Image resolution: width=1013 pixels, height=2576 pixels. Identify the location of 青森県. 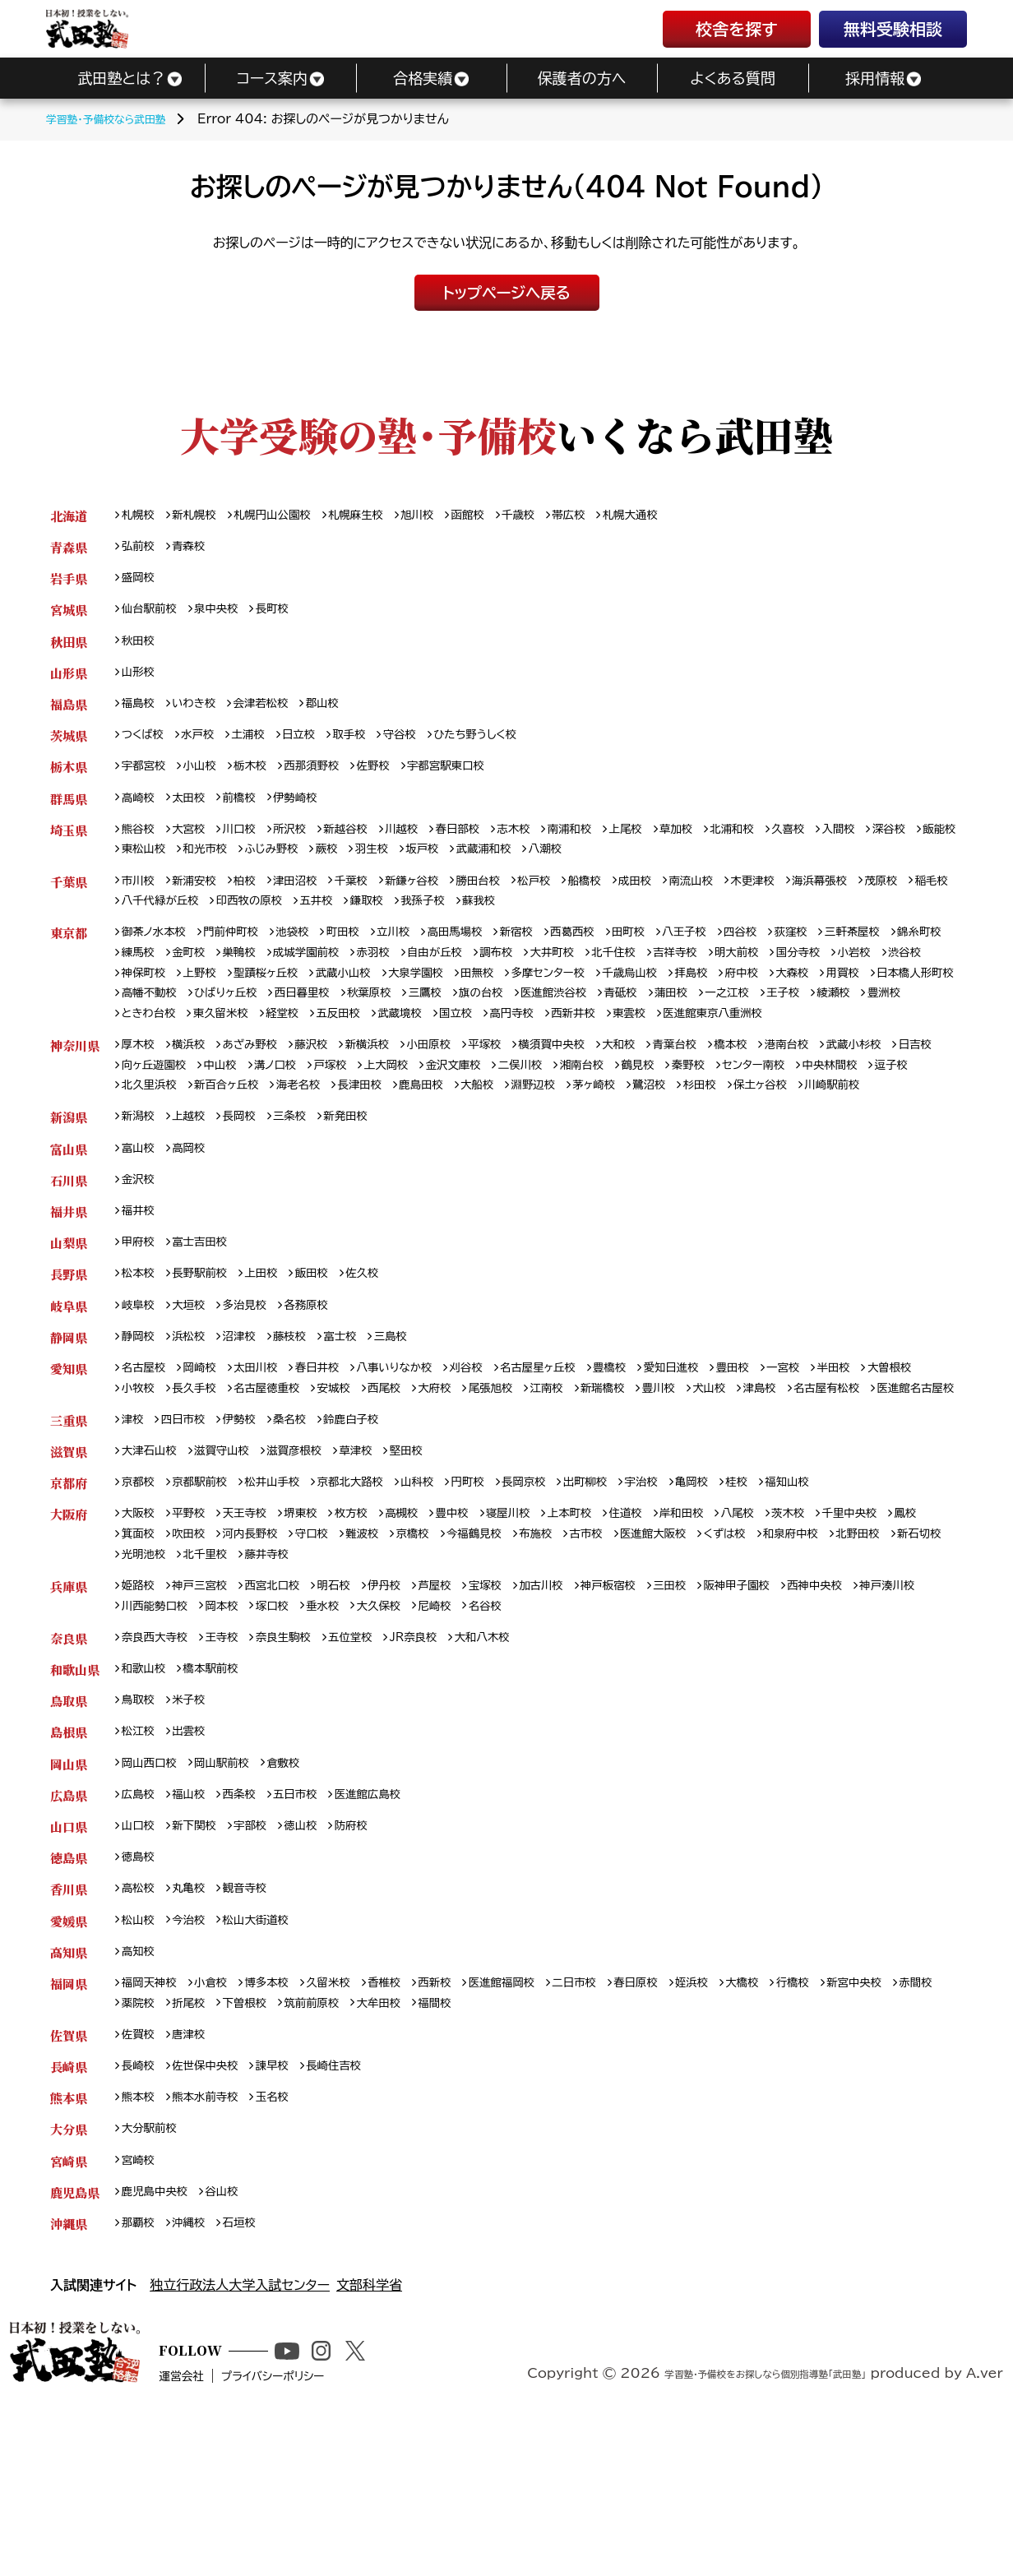
(68, 548).